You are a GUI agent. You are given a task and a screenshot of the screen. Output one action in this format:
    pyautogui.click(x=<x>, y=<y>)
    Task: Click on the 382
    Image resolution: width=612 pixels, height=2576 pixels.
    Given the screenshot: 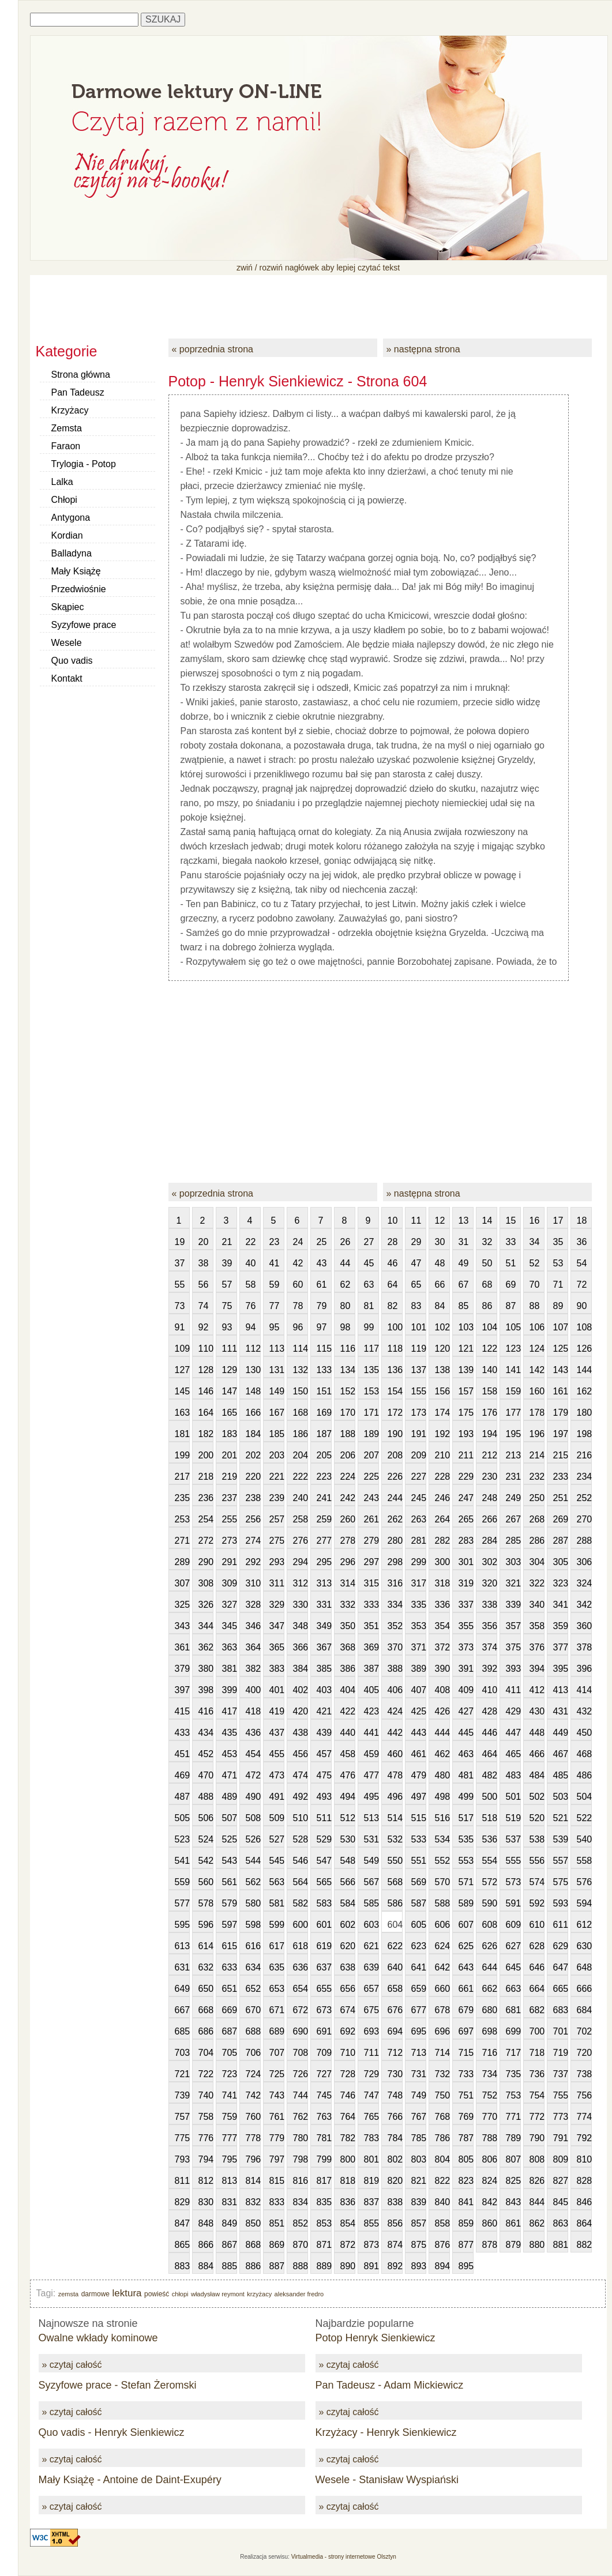 What is the action you would take?
    pyautogui.click(x=253, y=1669)
    